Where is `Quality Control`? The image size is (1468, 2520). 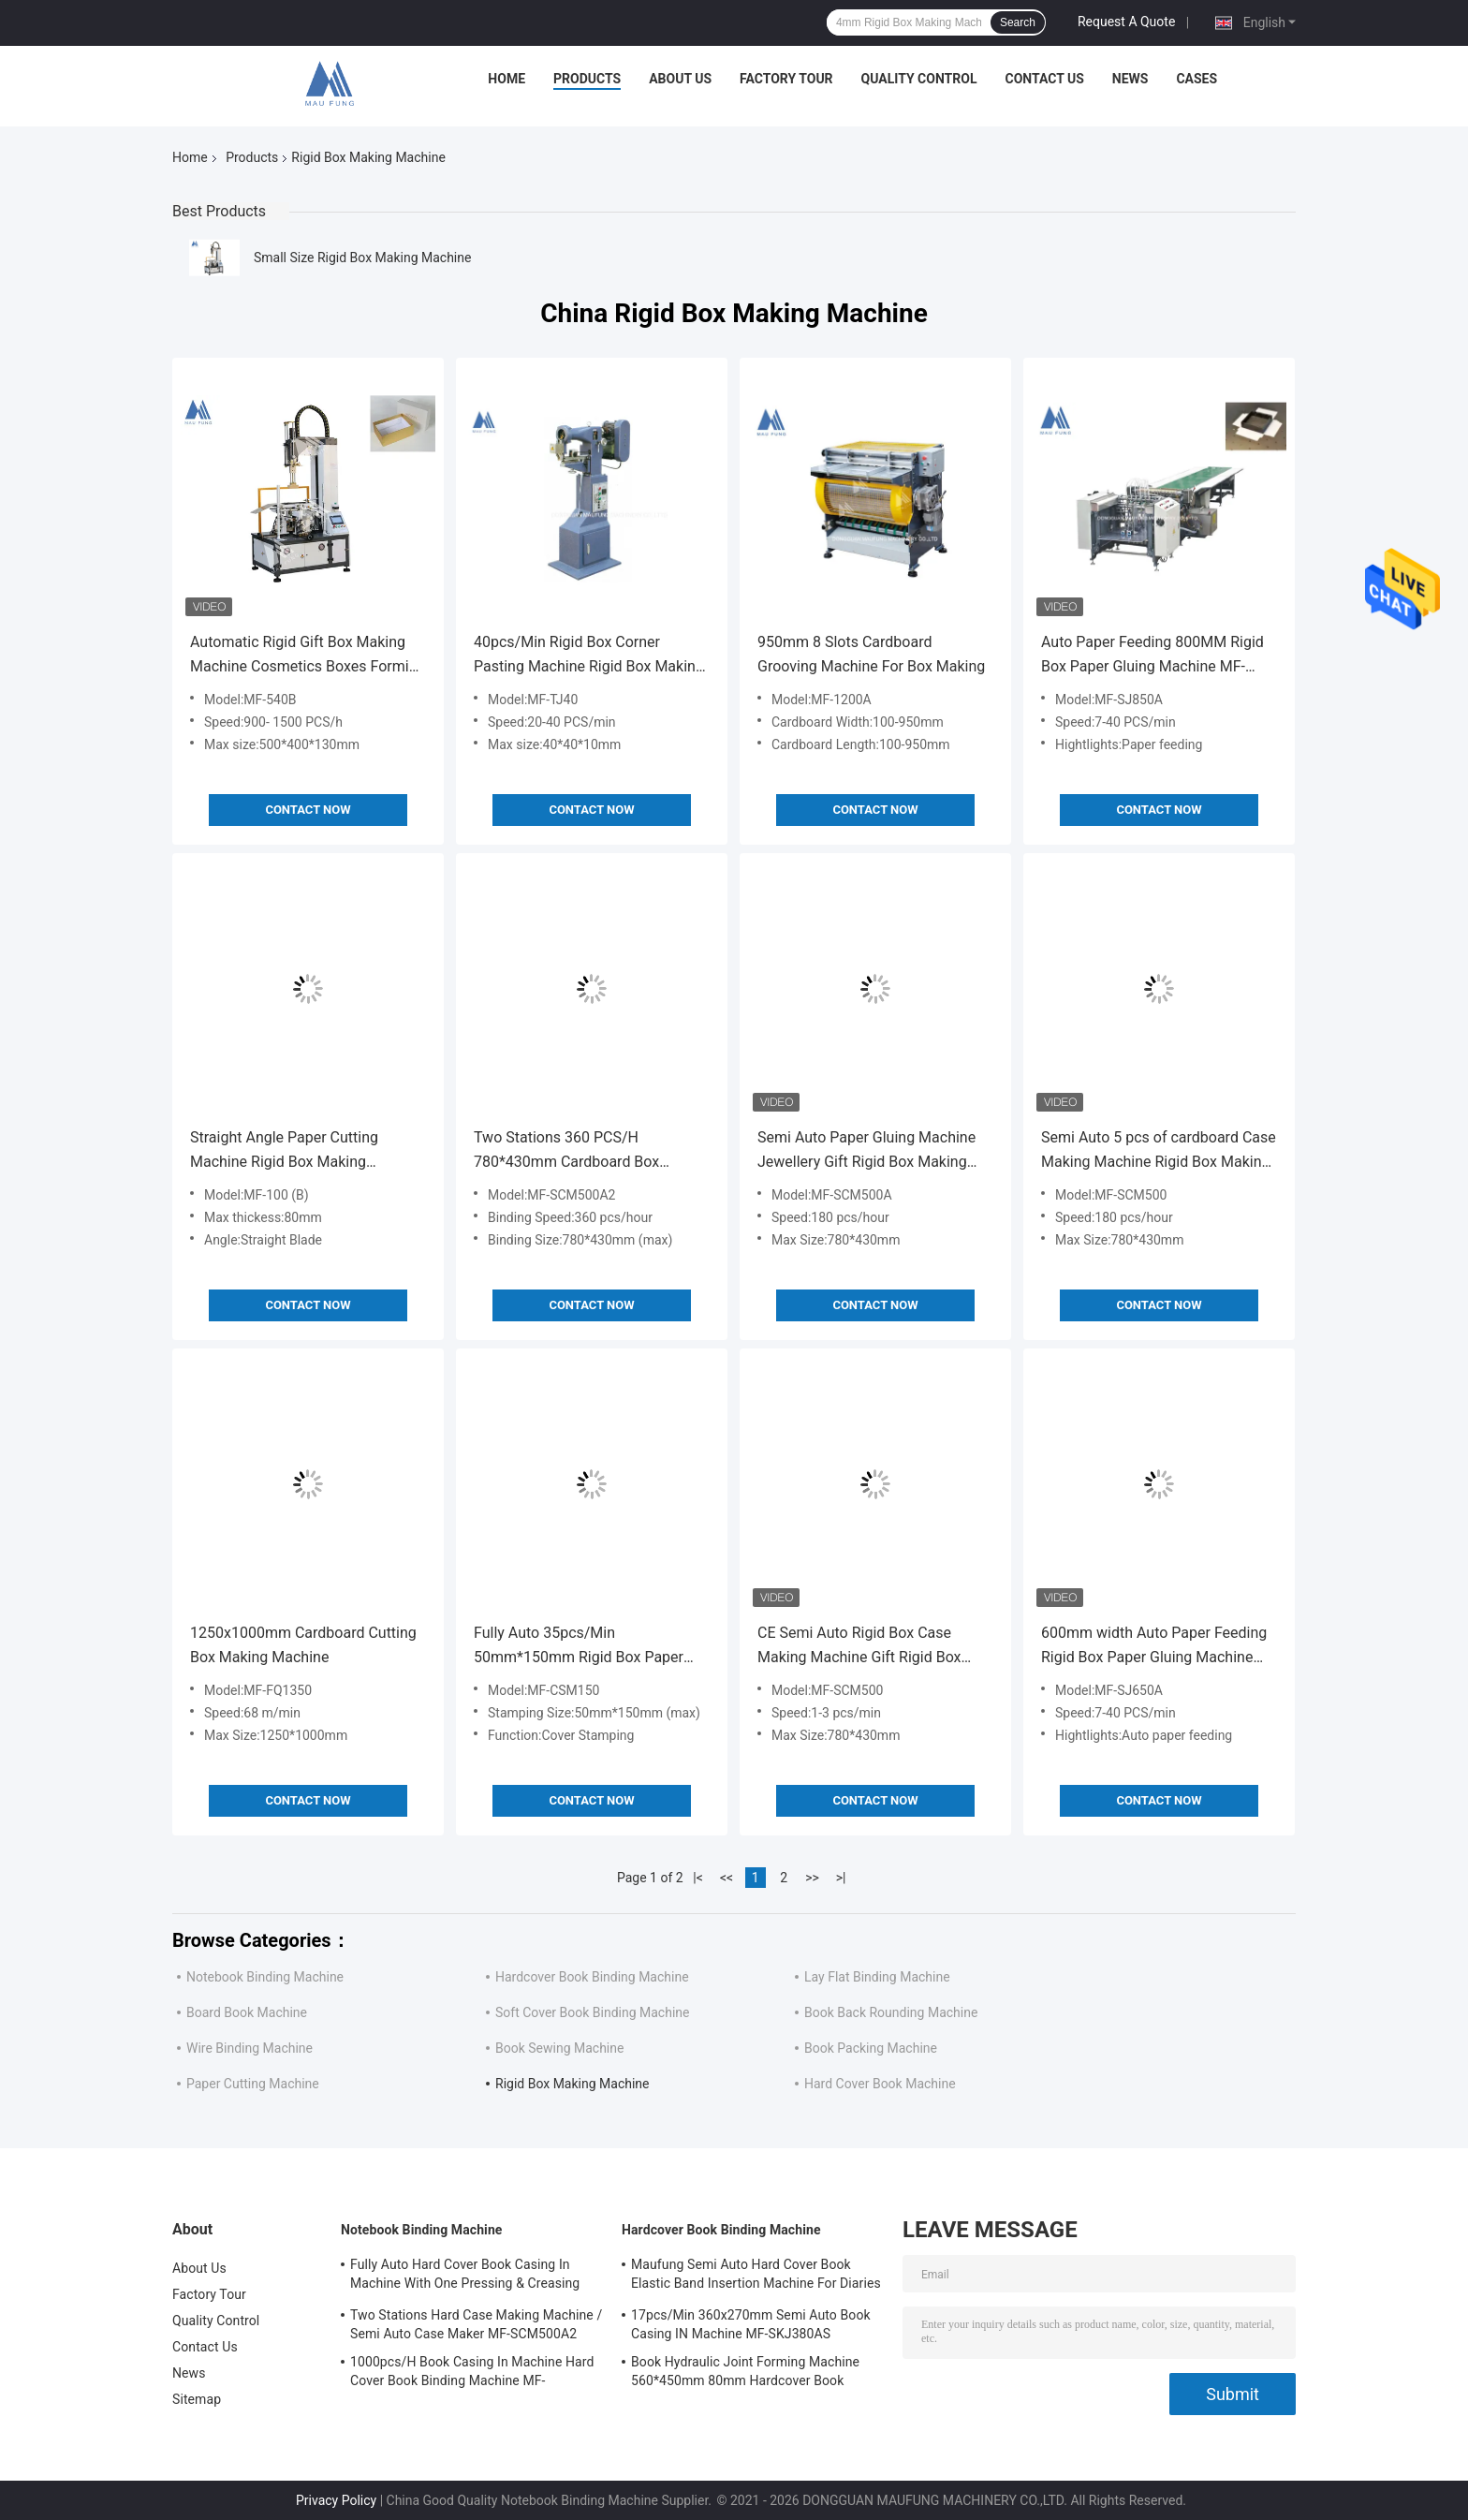 Quality Control is located at coordinates (919, 78).